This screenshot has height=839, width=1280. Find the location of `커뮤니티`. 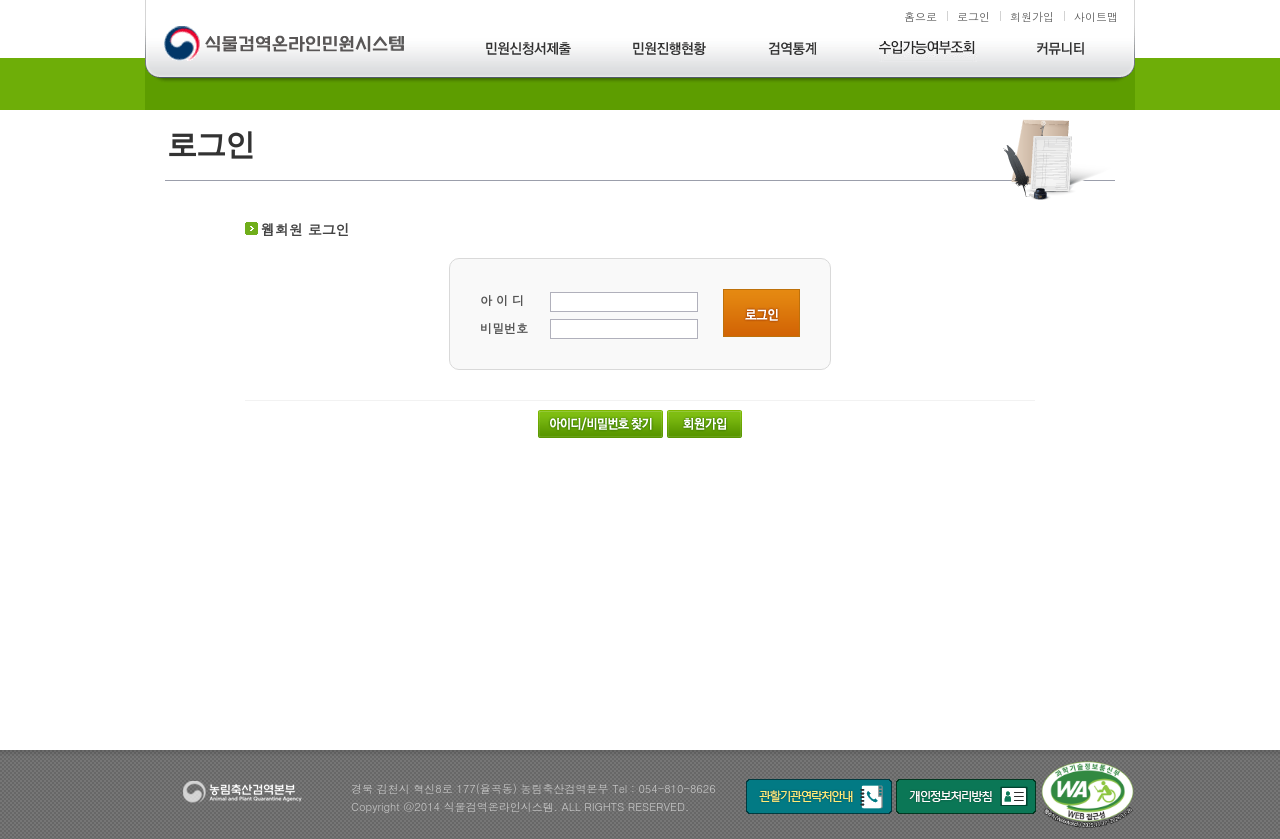

커뮤니티 is located at coordinates (1061, 51).